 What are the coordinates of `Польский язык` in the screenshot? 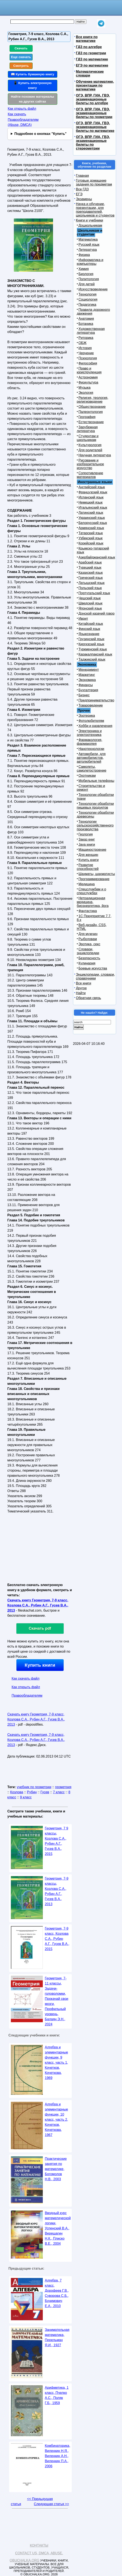 It's located at (90, 588).